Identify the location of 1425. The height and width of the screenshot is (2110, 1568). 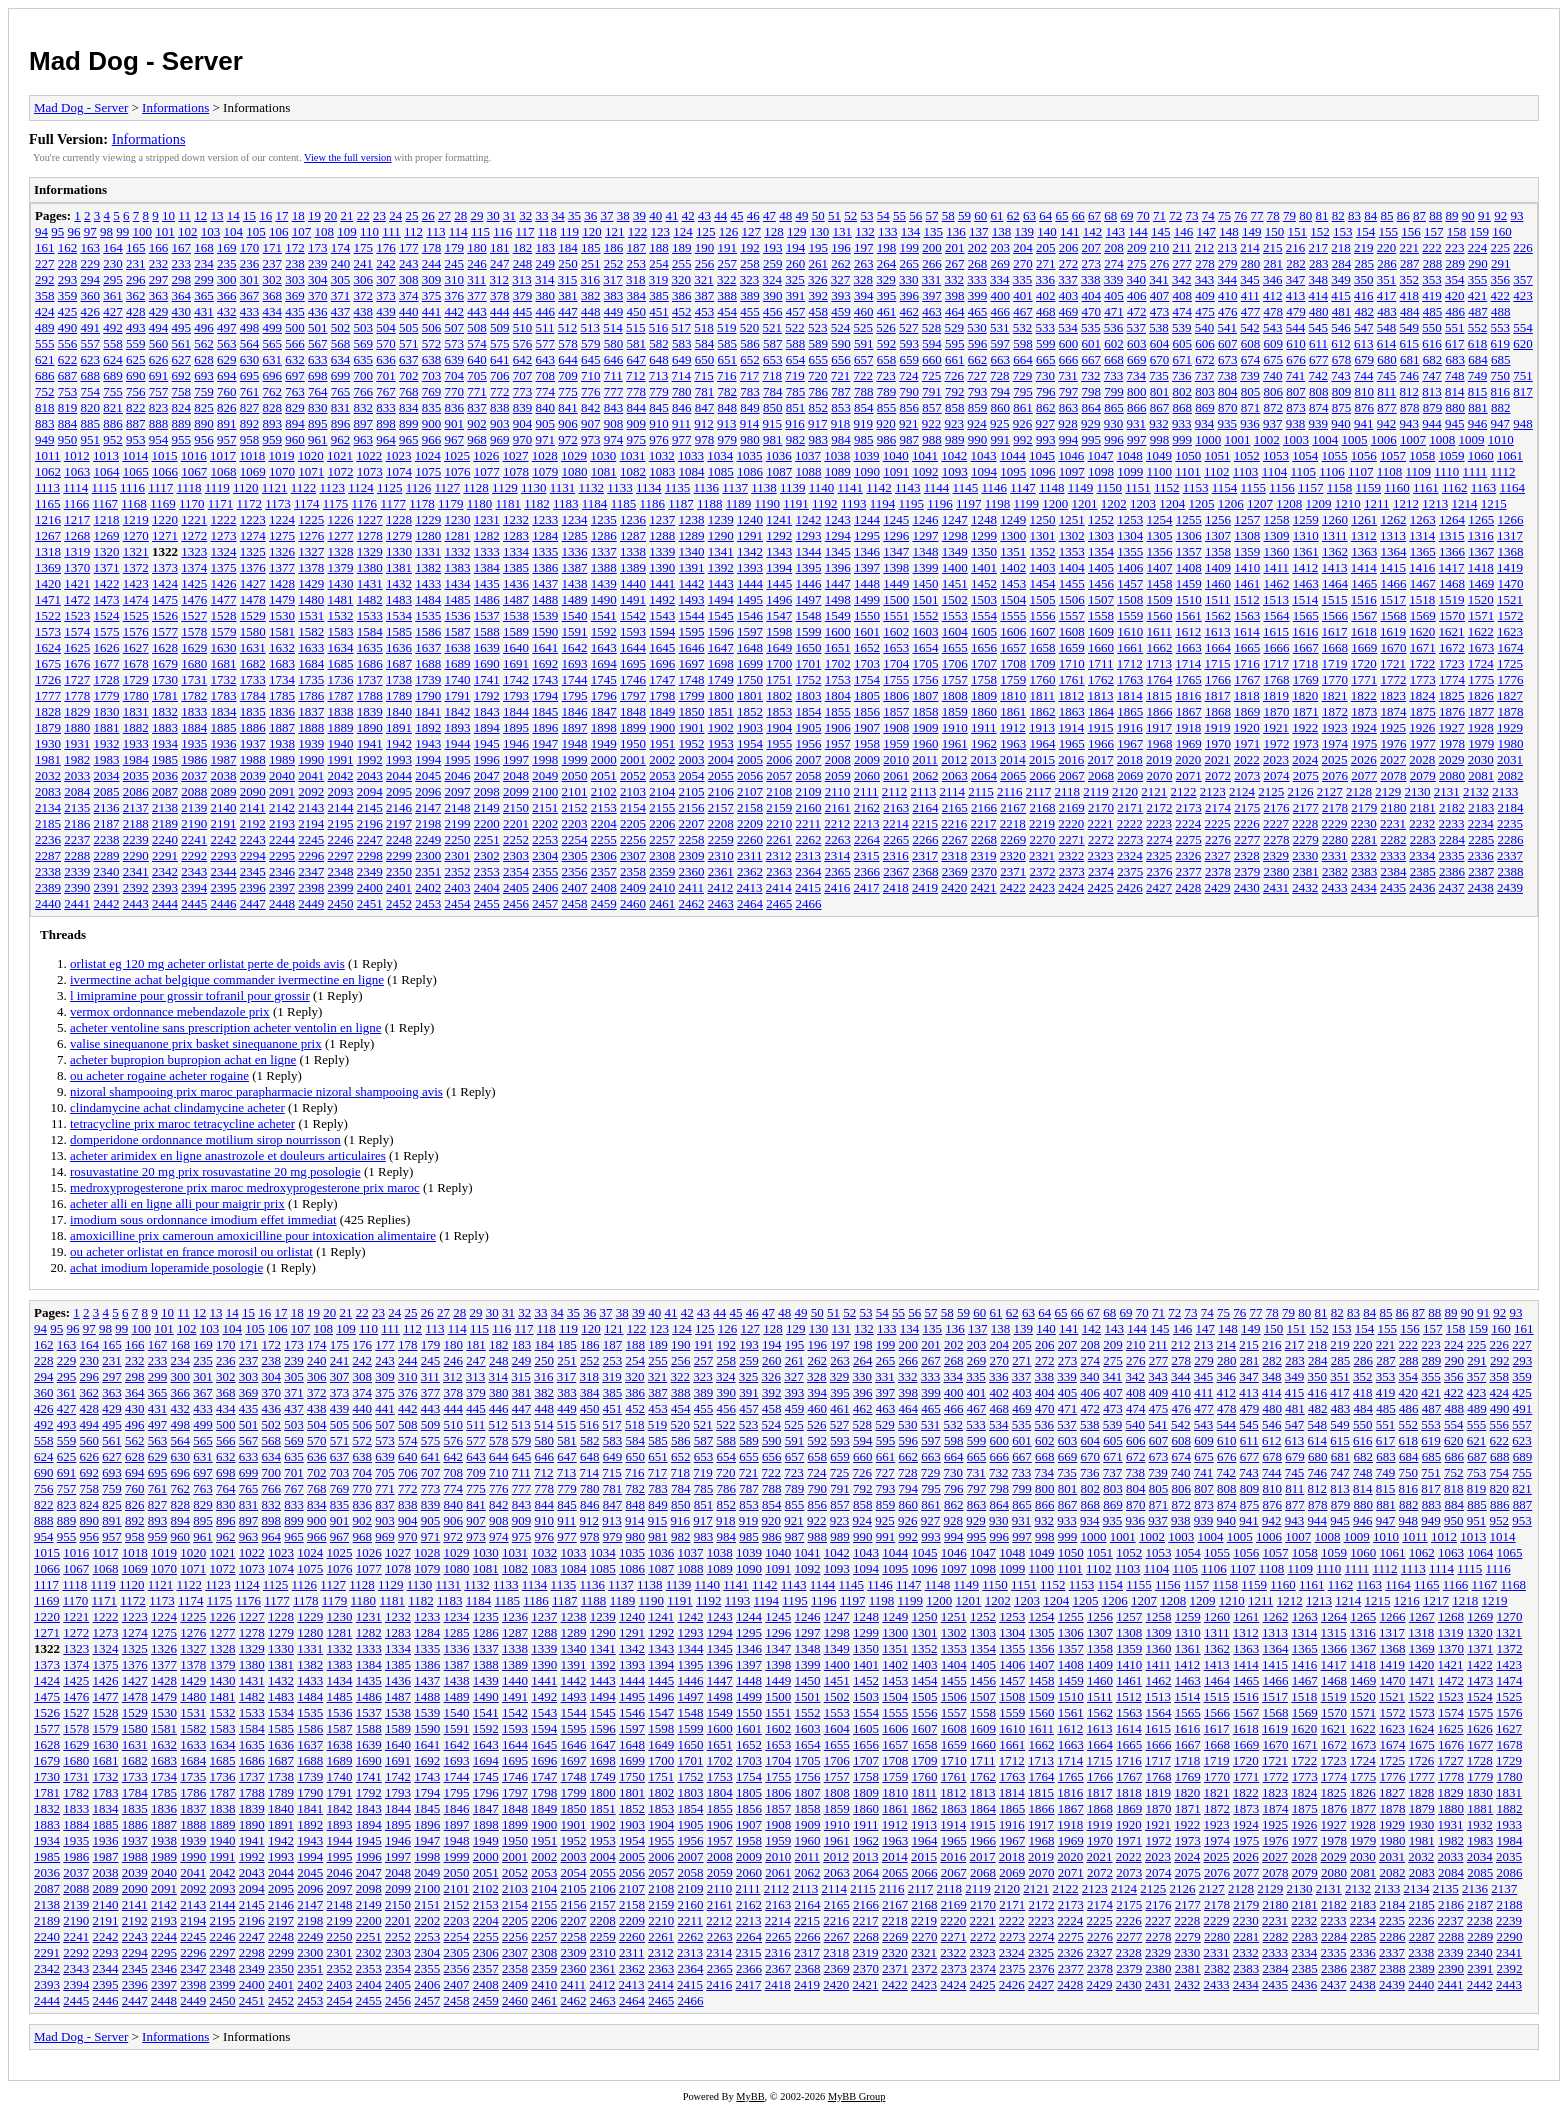
(194, 583).